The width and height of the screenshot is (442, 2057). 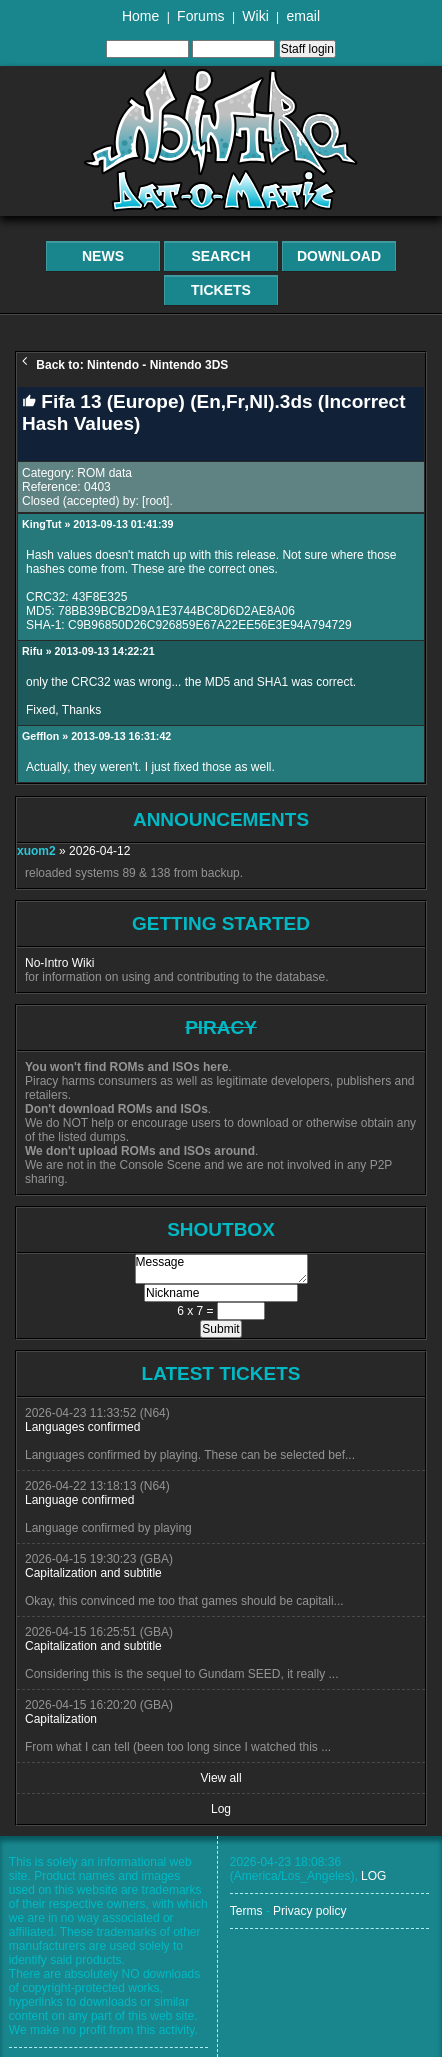 What do you see at coordinates (79, 1500) in the screenshot?
I see `Language confirmed` at bounding box center [79, 1500].